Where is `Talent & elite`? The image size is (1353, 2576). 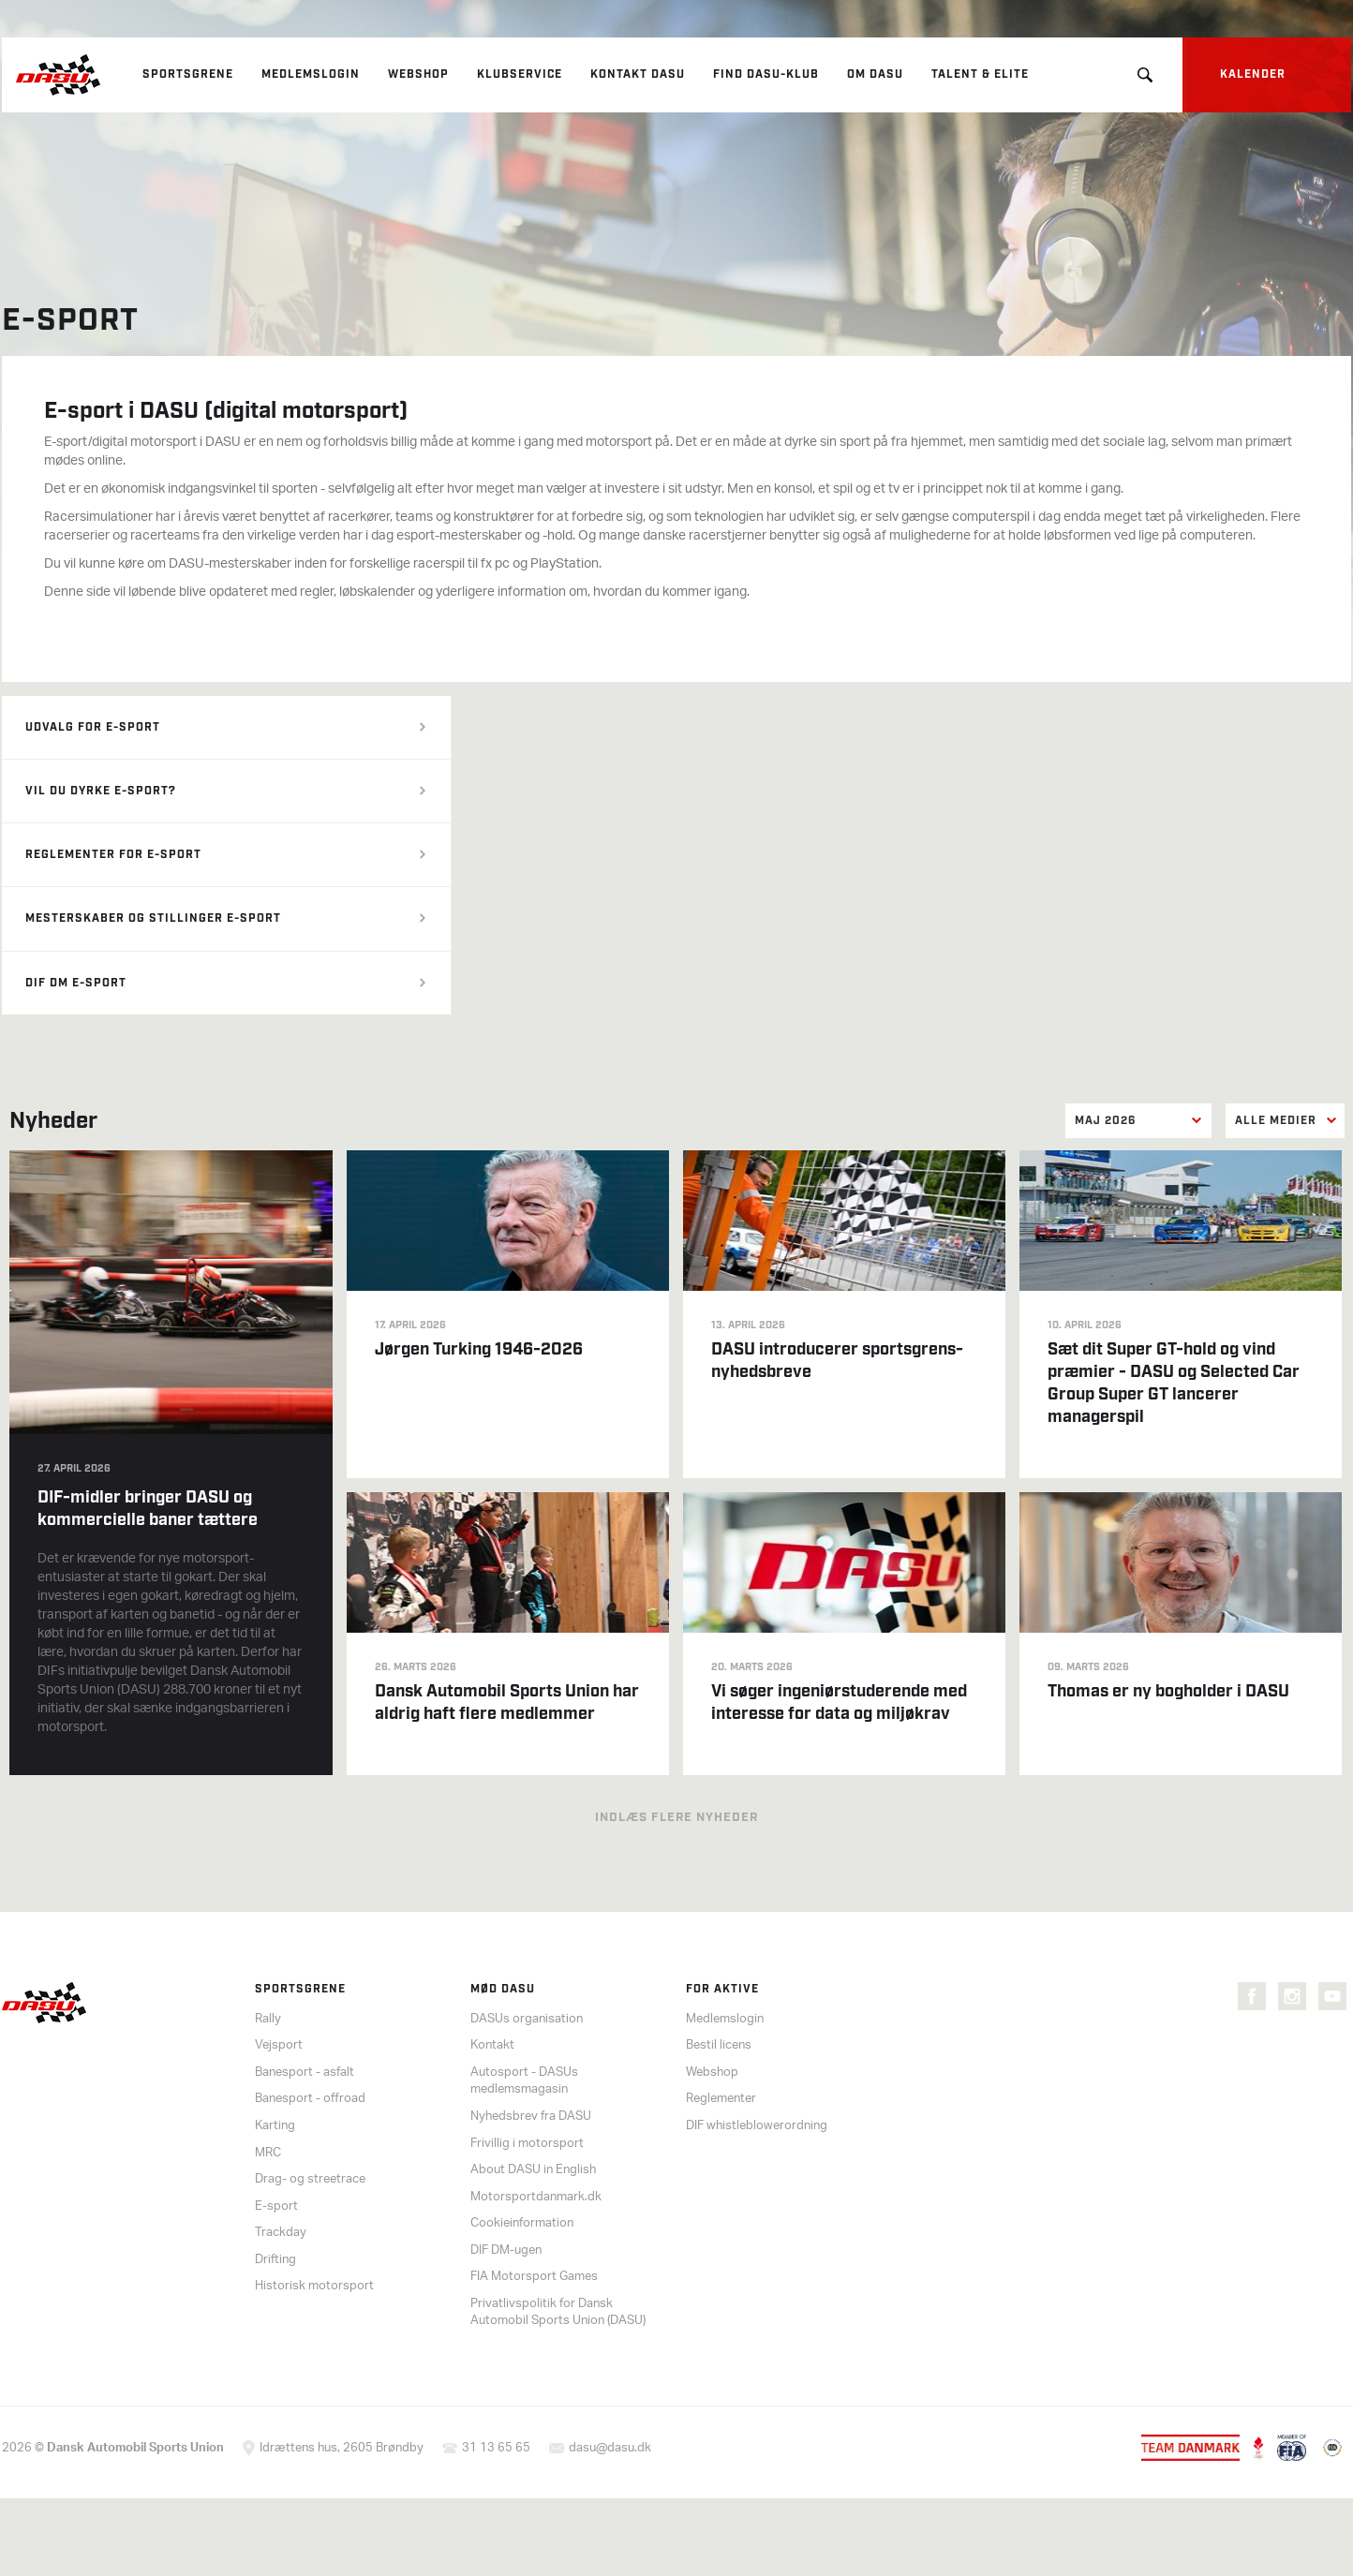
Talent & elite is located at coordinates (980, 74).